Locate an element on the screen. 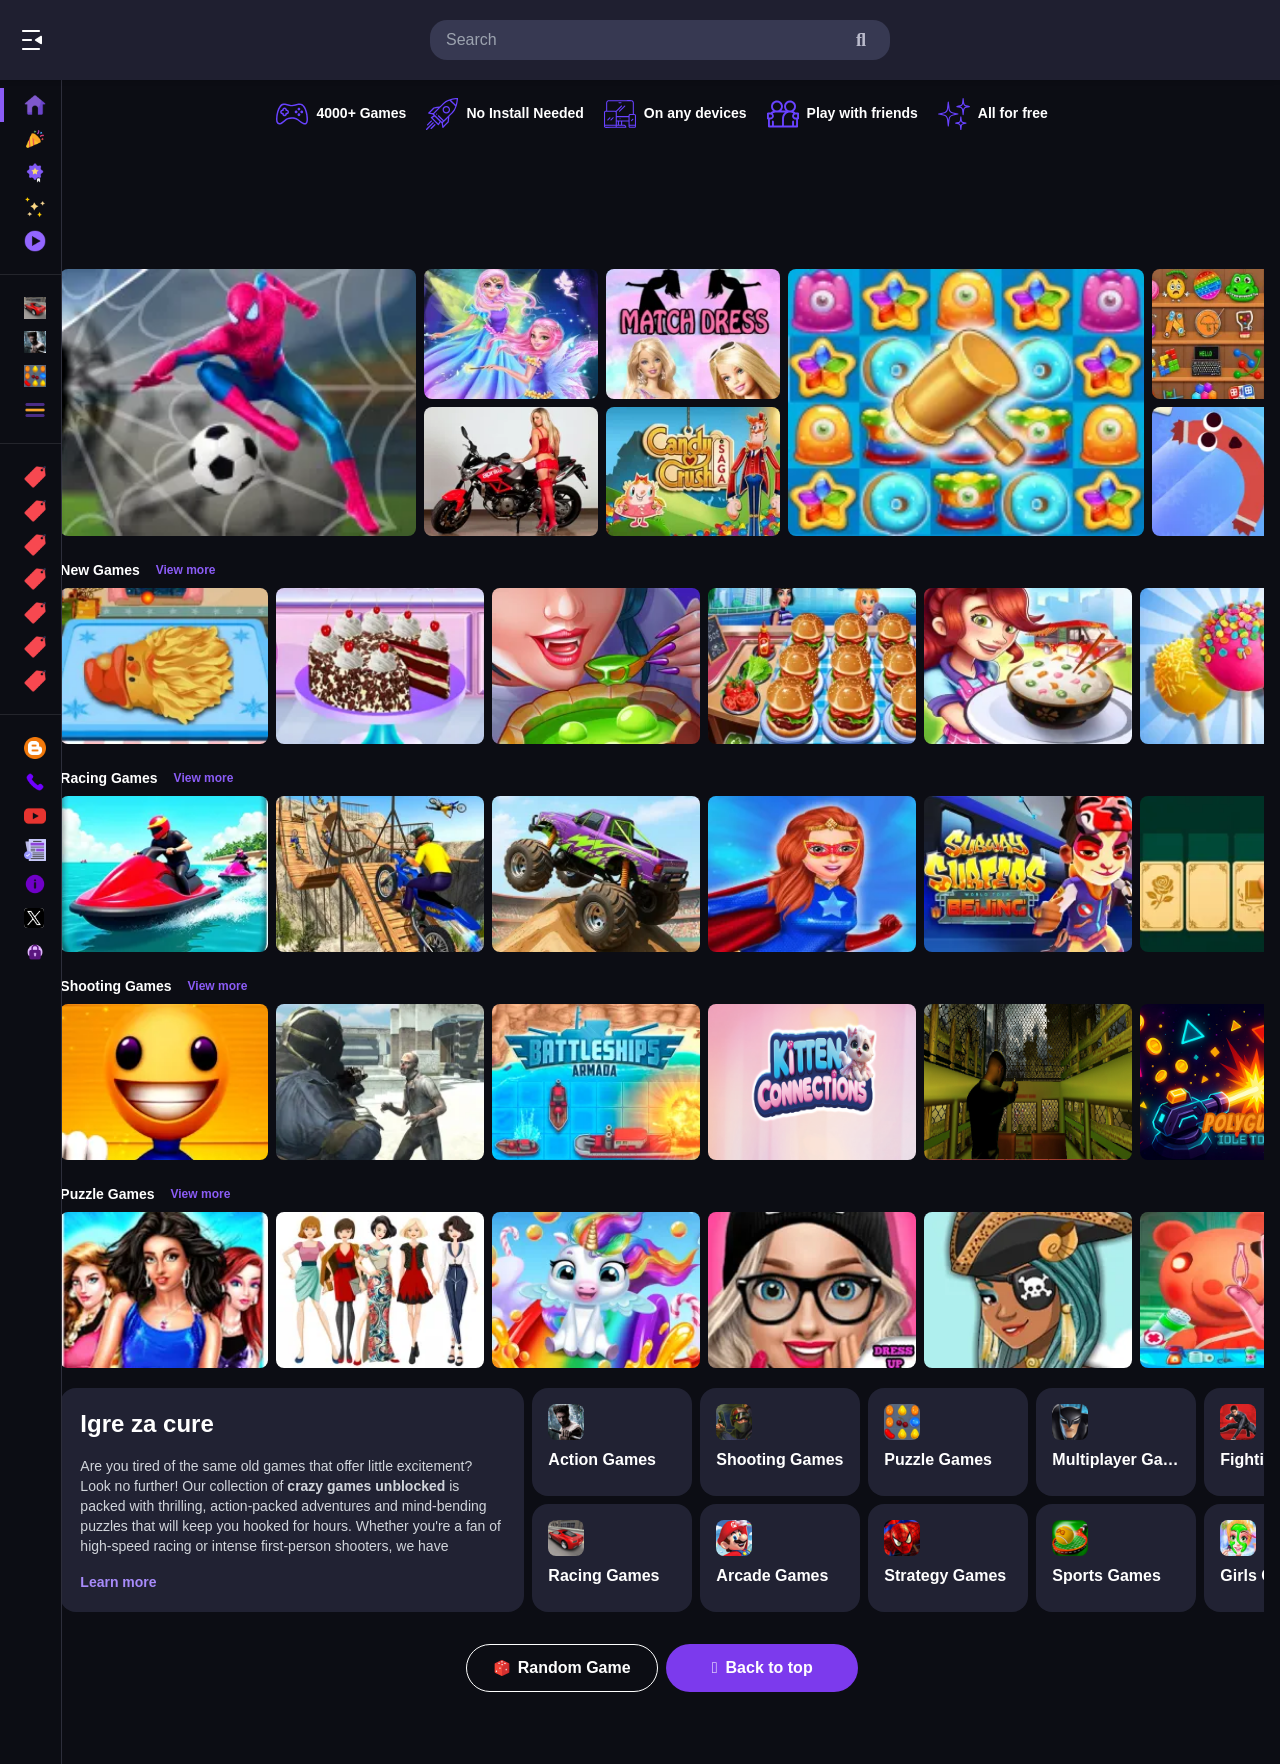  [Fairy Dress Up for Girls] is located at coordinates (531, 334).